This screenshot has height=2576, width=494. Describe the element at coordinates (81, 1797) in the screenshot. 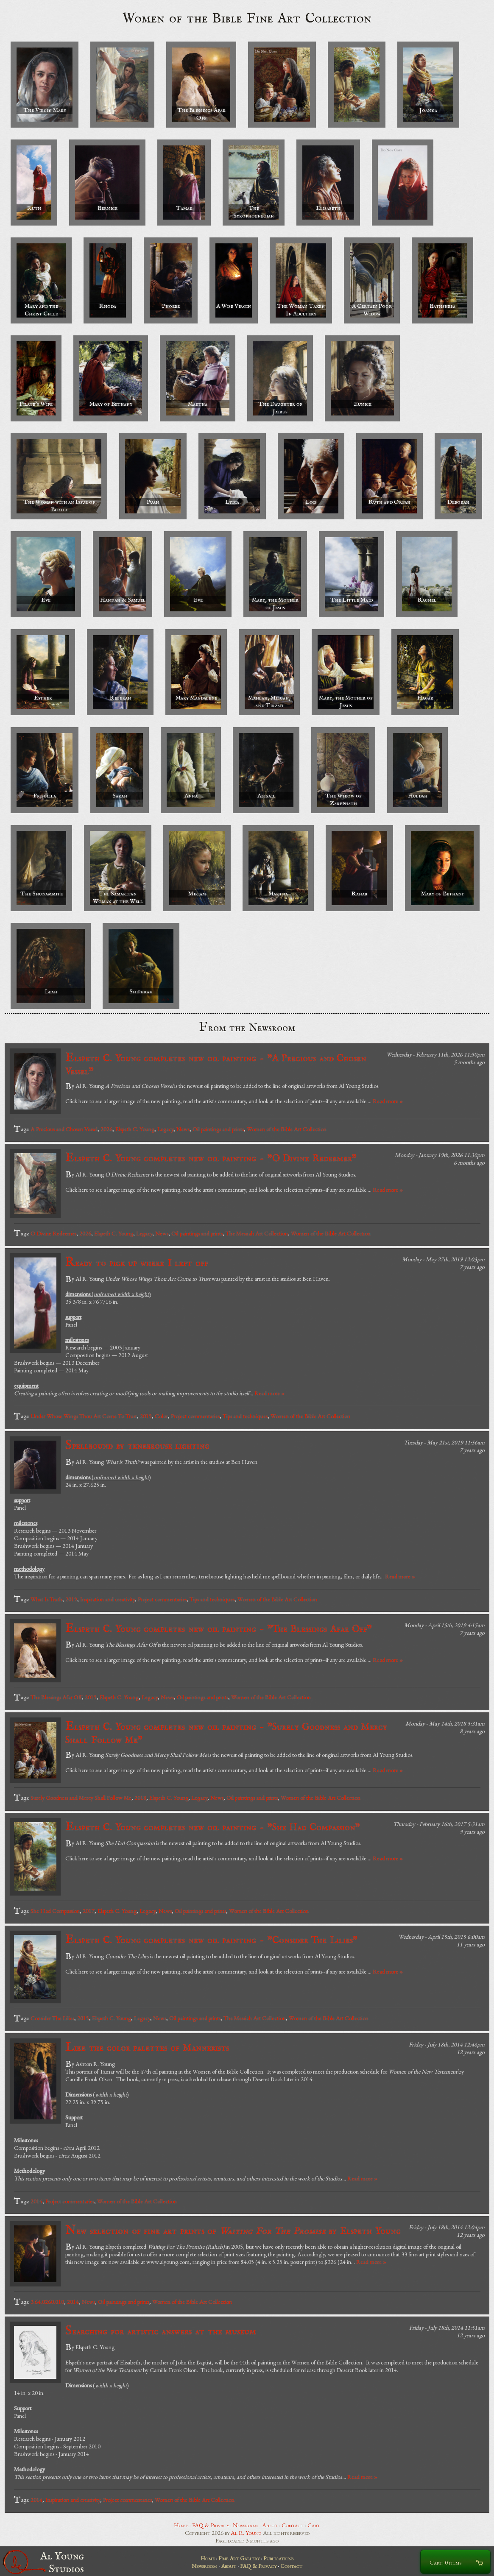

I see `Surely Goodness and Mercy Shall Follow Me` at that location.